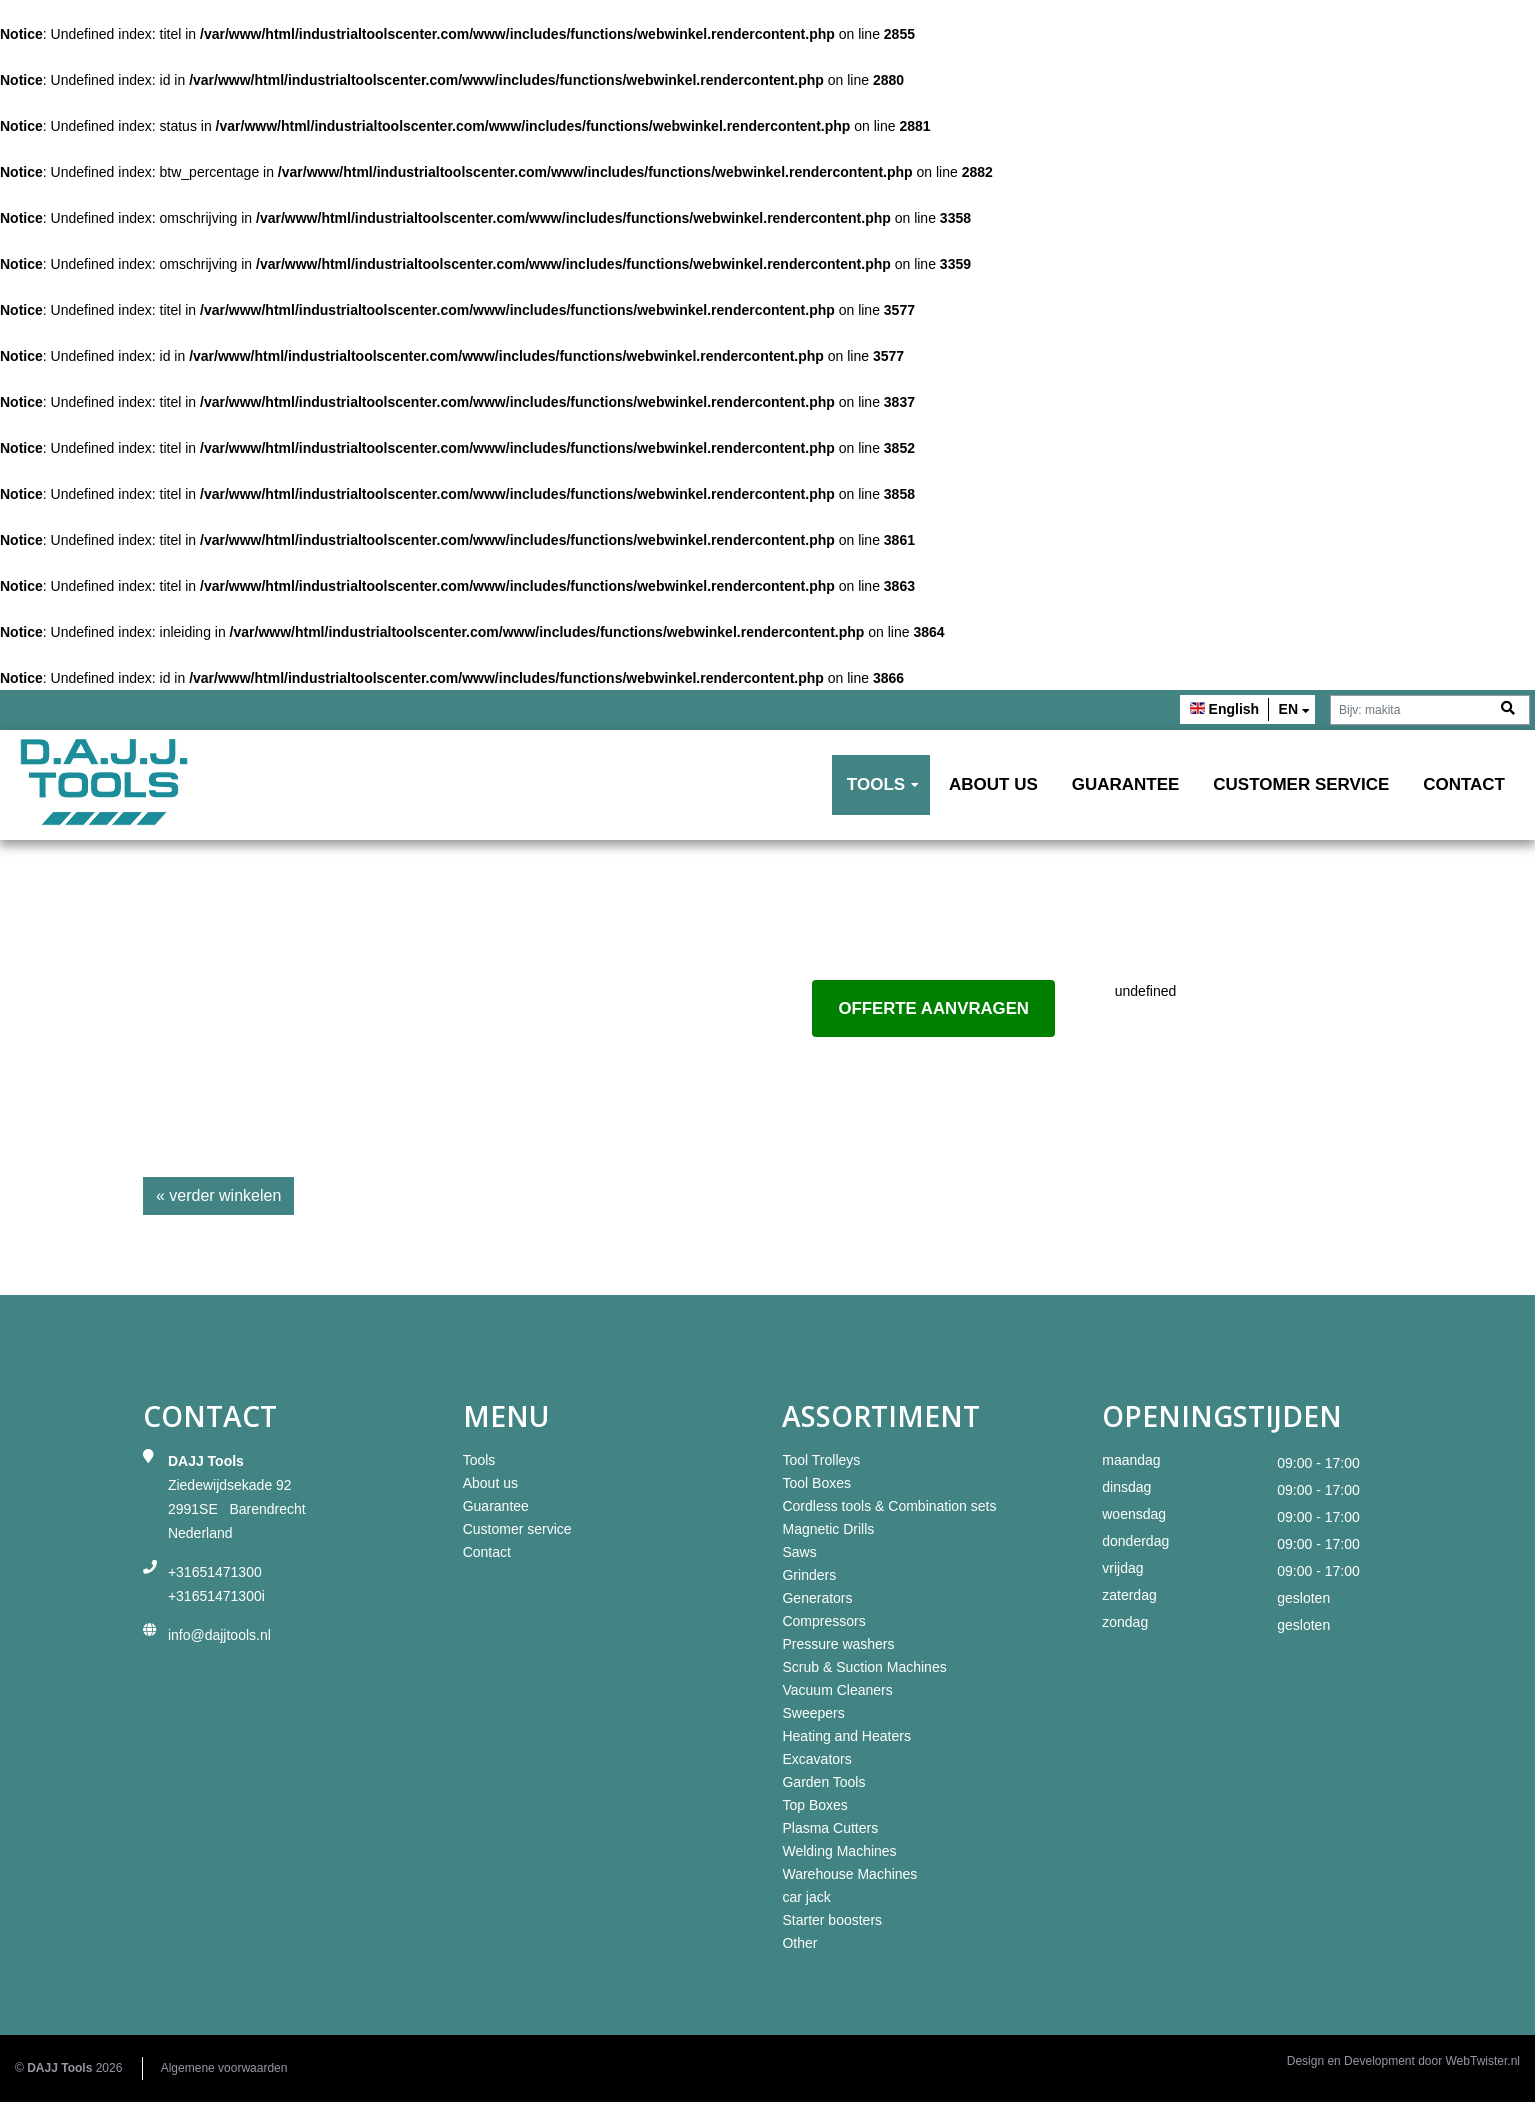 This screenshot has width=1535, height=2102. I want to click on Starter boosters, so click(832, 1920).